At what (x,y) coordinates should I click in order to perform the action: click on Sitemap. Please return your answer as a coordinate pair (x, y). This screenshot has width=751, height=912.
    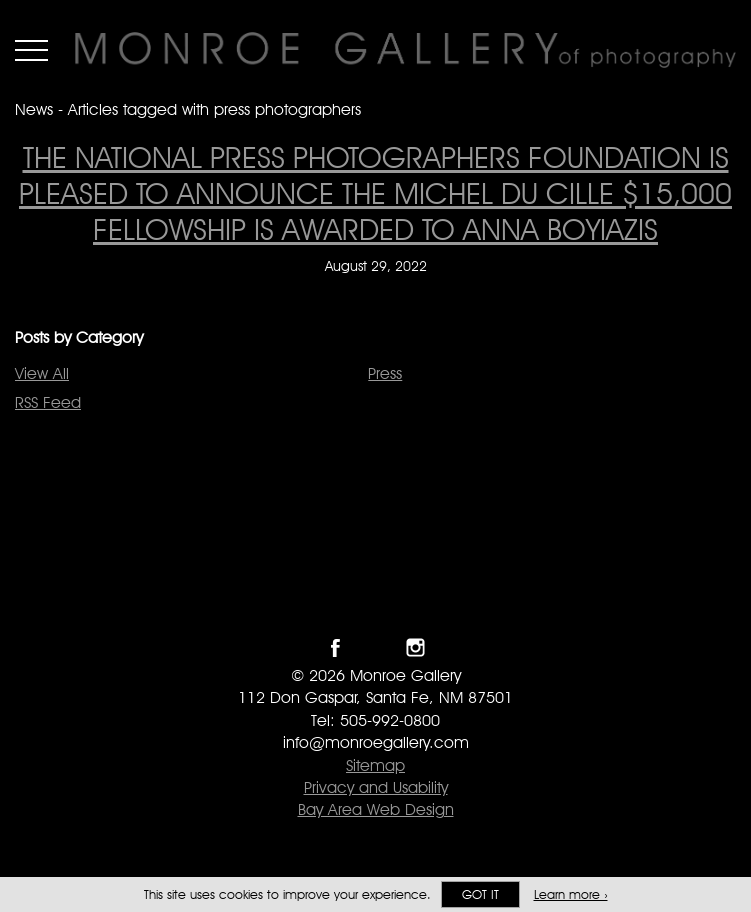
    Looking at the image, I should click on (375, 765).